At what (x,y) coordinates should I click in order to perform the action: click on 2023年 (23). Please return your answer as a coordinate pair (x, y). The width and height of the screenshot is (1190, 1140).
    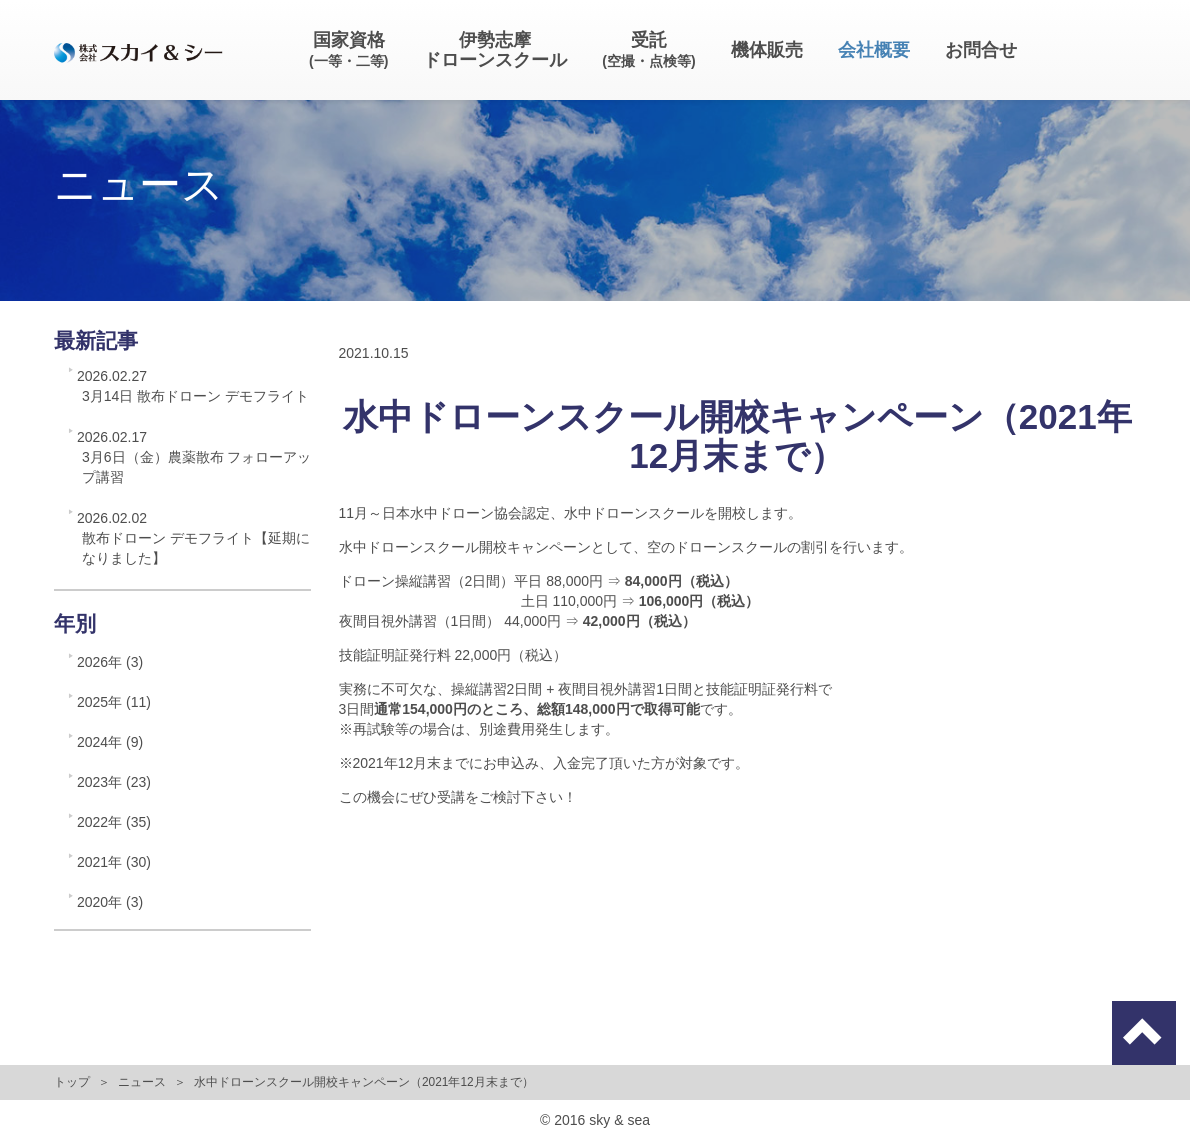
    Looking at the image, I should click on (114, 782).